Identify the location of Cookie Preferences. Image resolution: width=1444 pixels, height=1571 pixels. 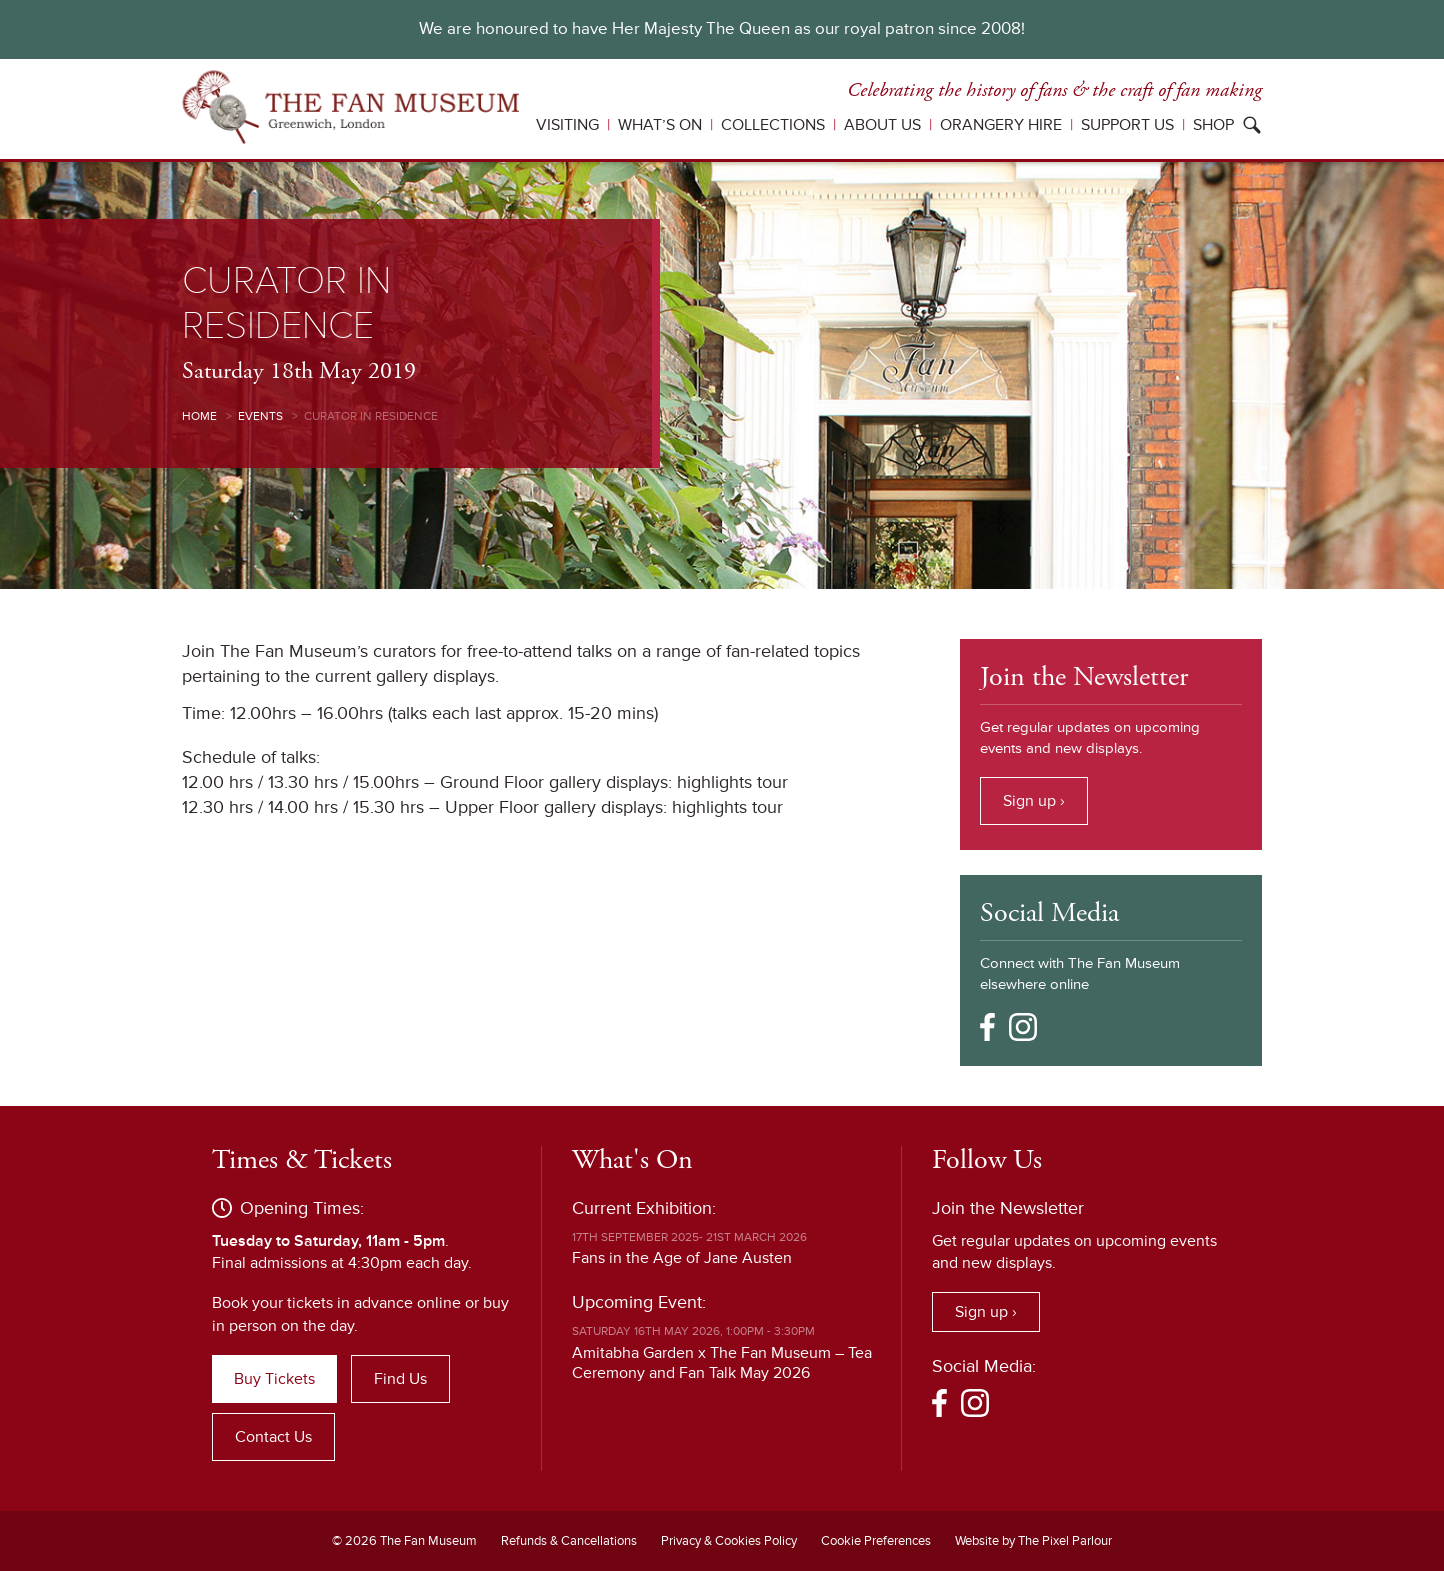
(876, 1541).